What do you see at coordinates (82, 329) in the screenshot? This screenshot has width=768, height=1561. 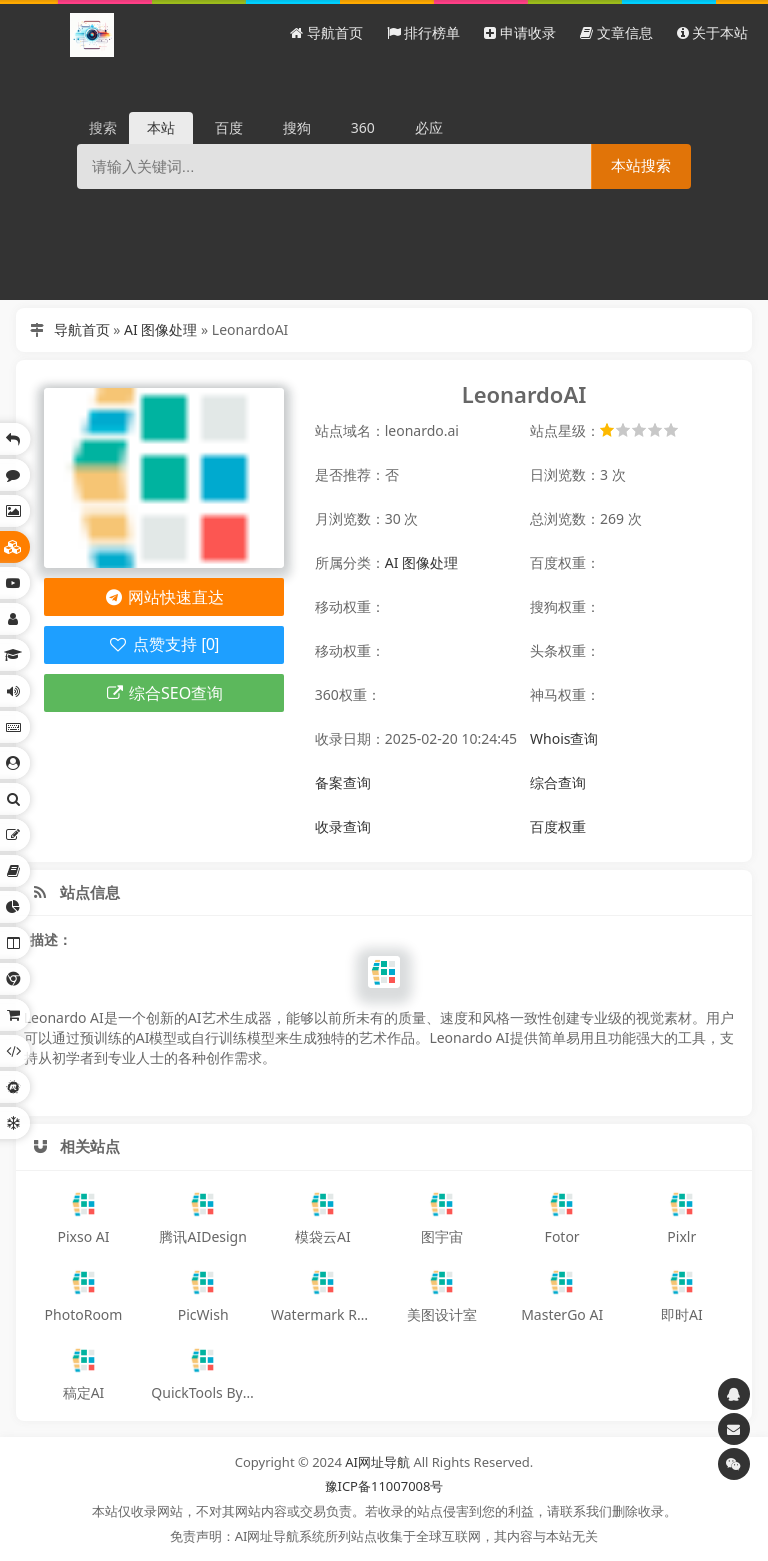 I see `导航首页` at bounding box center [82, 329].